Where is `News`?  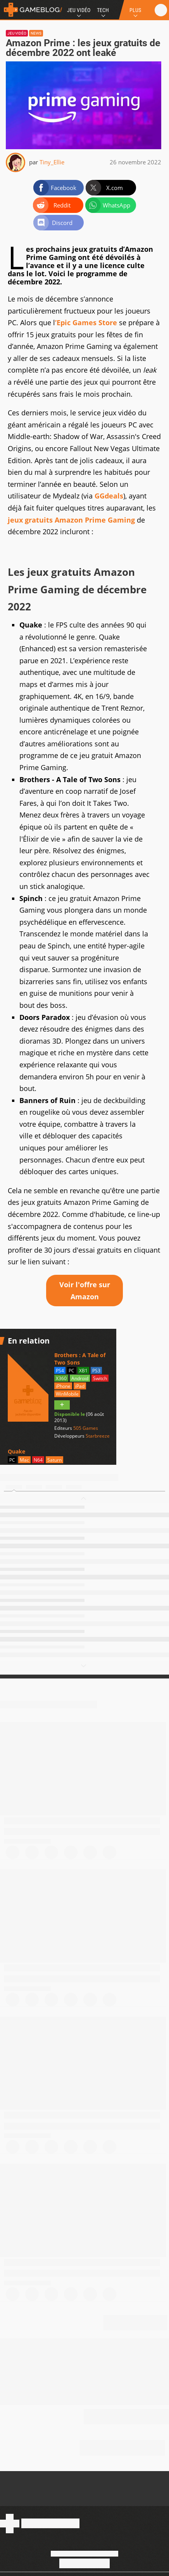 News is located at coordinates (36, 33).